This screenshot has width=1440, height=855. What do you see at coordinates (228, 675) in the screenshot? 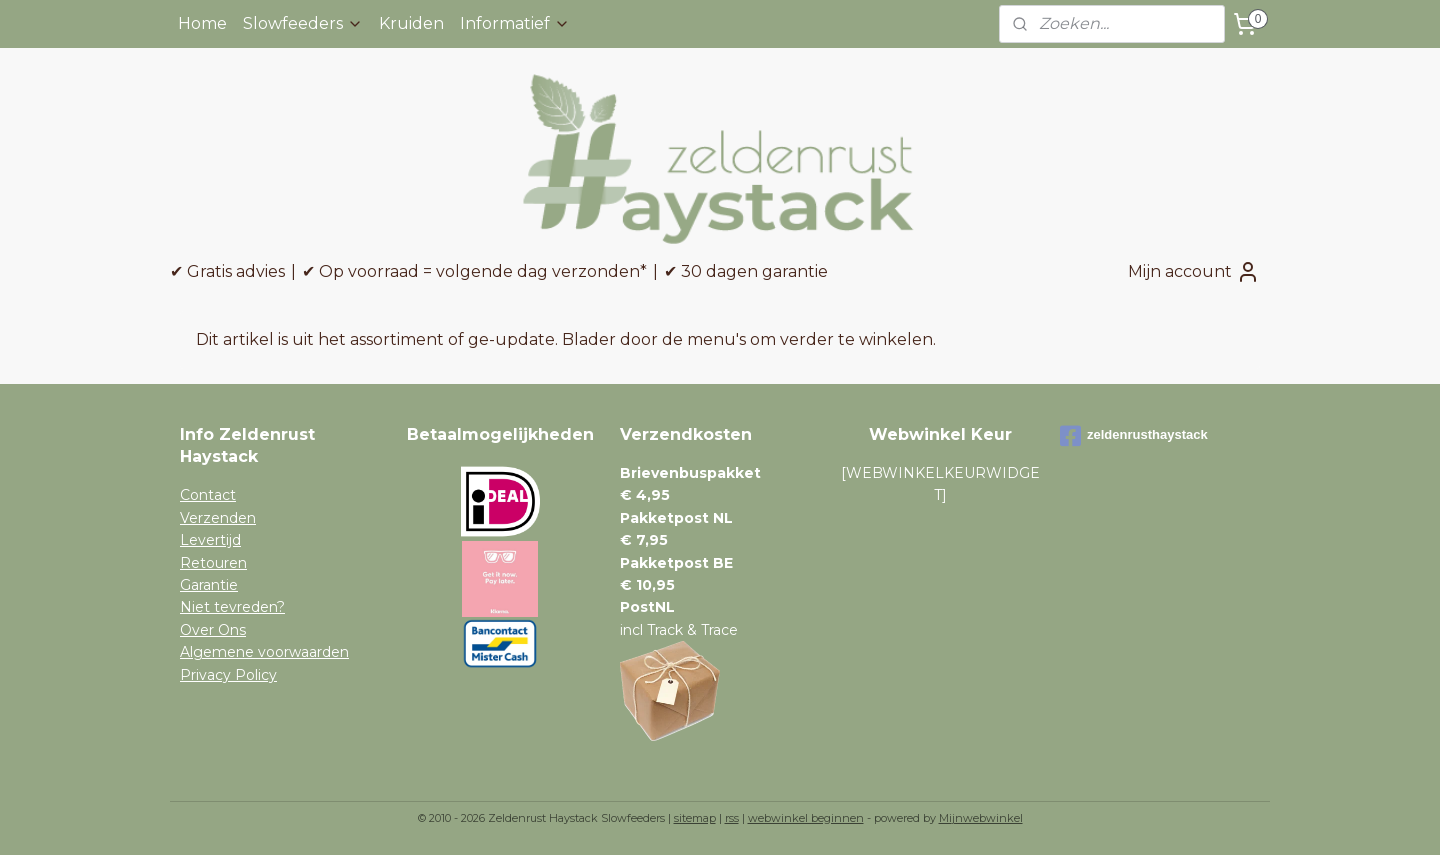
I see `Privacy Policy` at bounding box center [228, 675].